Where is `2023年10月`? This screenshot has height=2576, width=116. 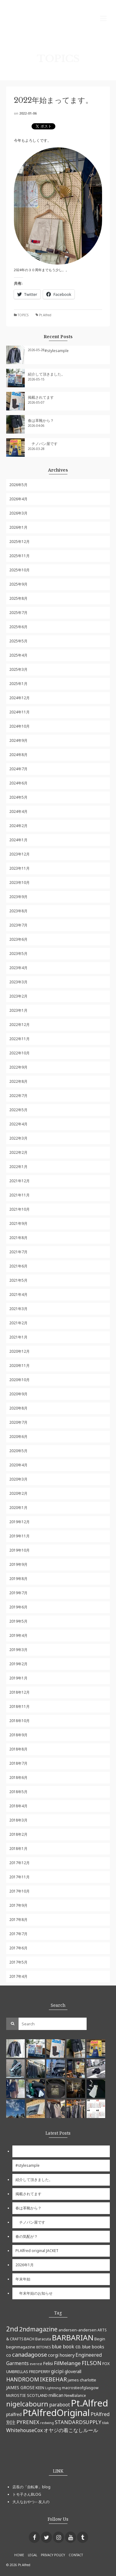
2023年10月 is located at coordinates (19, 882).